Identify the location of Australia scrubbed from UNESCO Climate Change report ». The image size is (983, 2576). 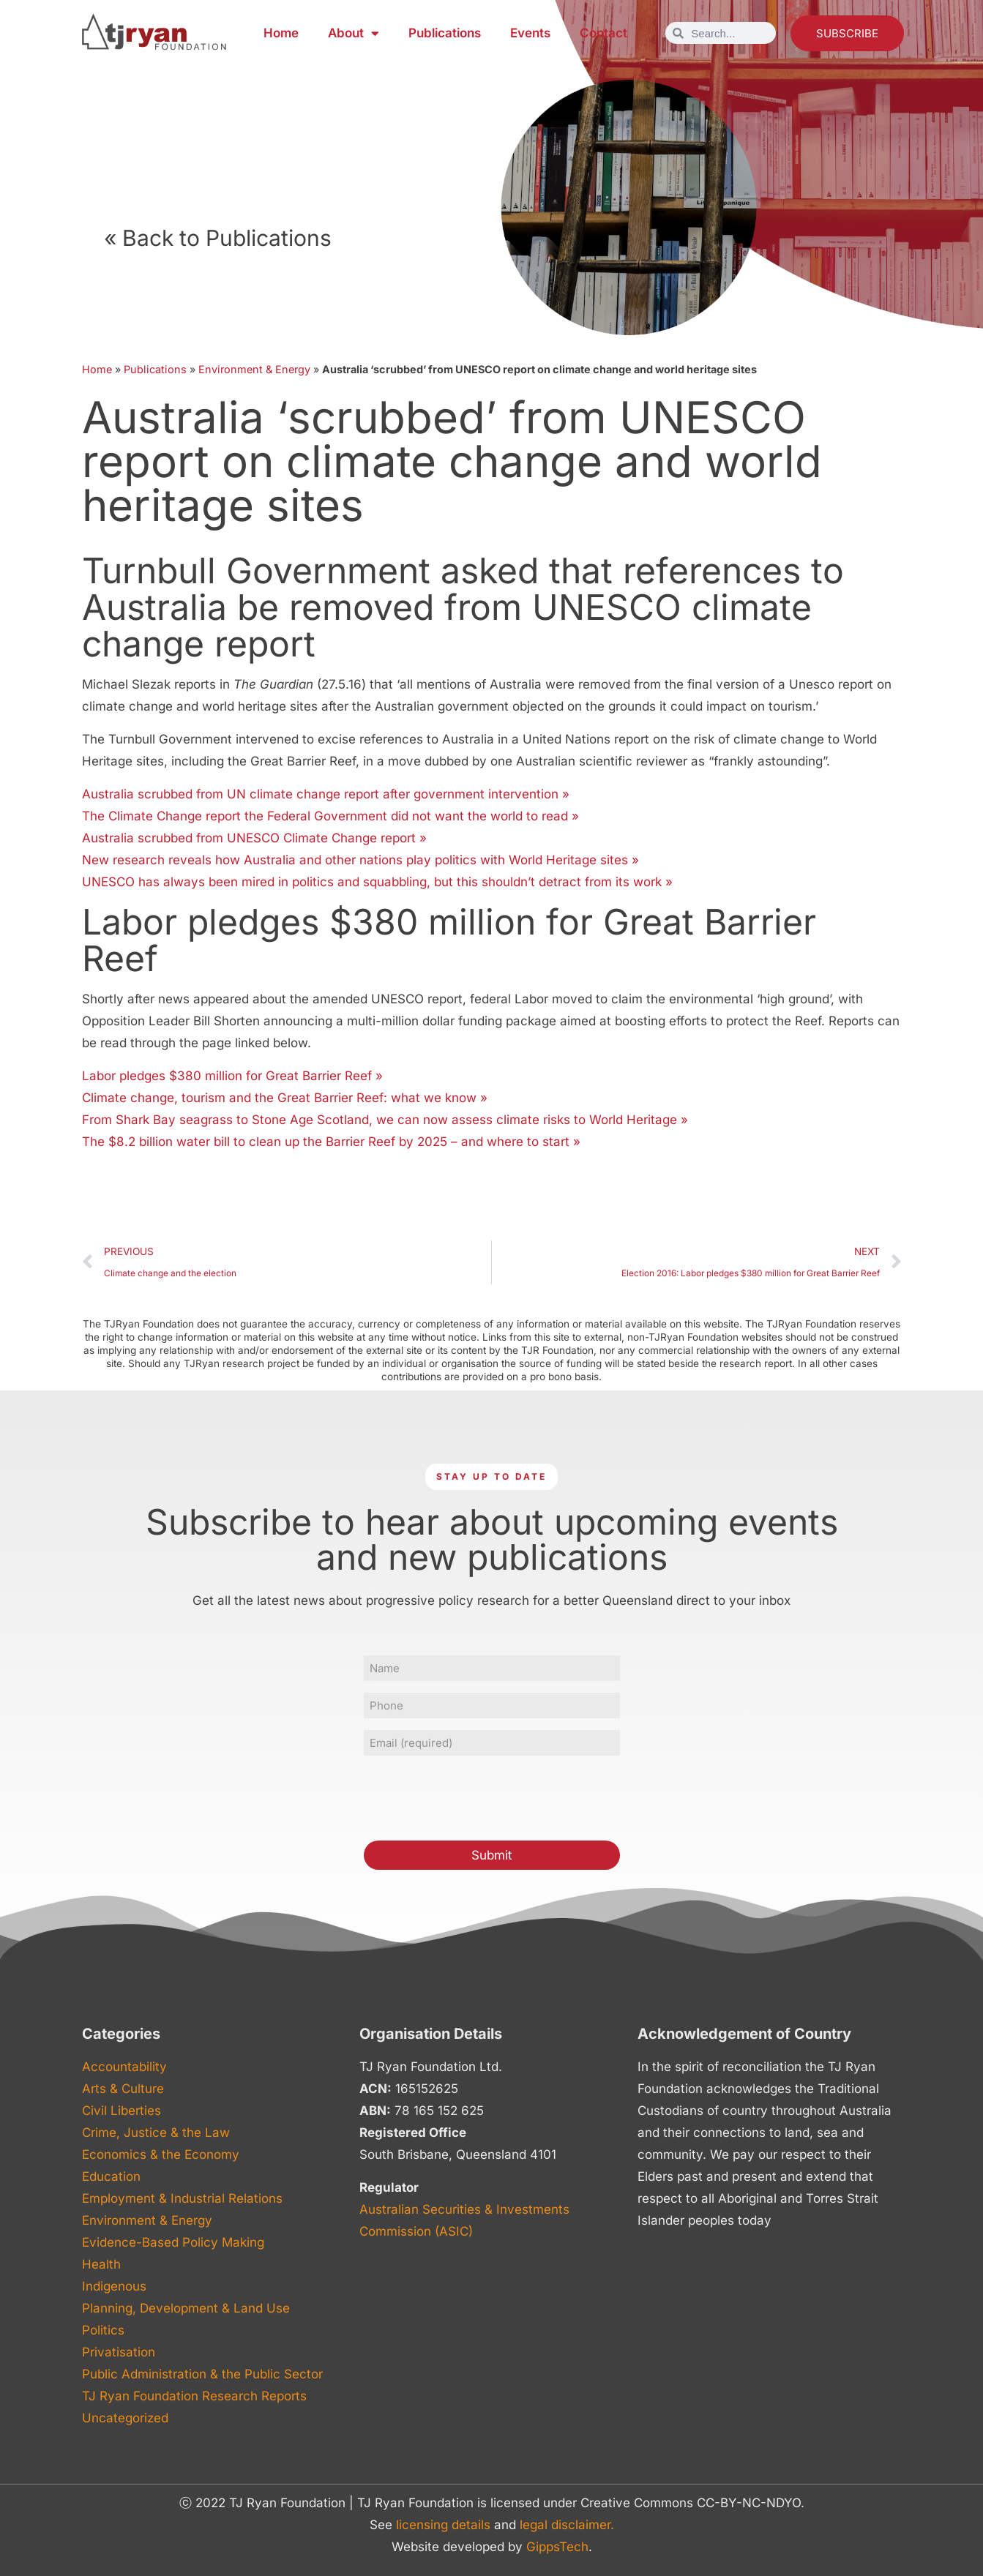
(254, 838).